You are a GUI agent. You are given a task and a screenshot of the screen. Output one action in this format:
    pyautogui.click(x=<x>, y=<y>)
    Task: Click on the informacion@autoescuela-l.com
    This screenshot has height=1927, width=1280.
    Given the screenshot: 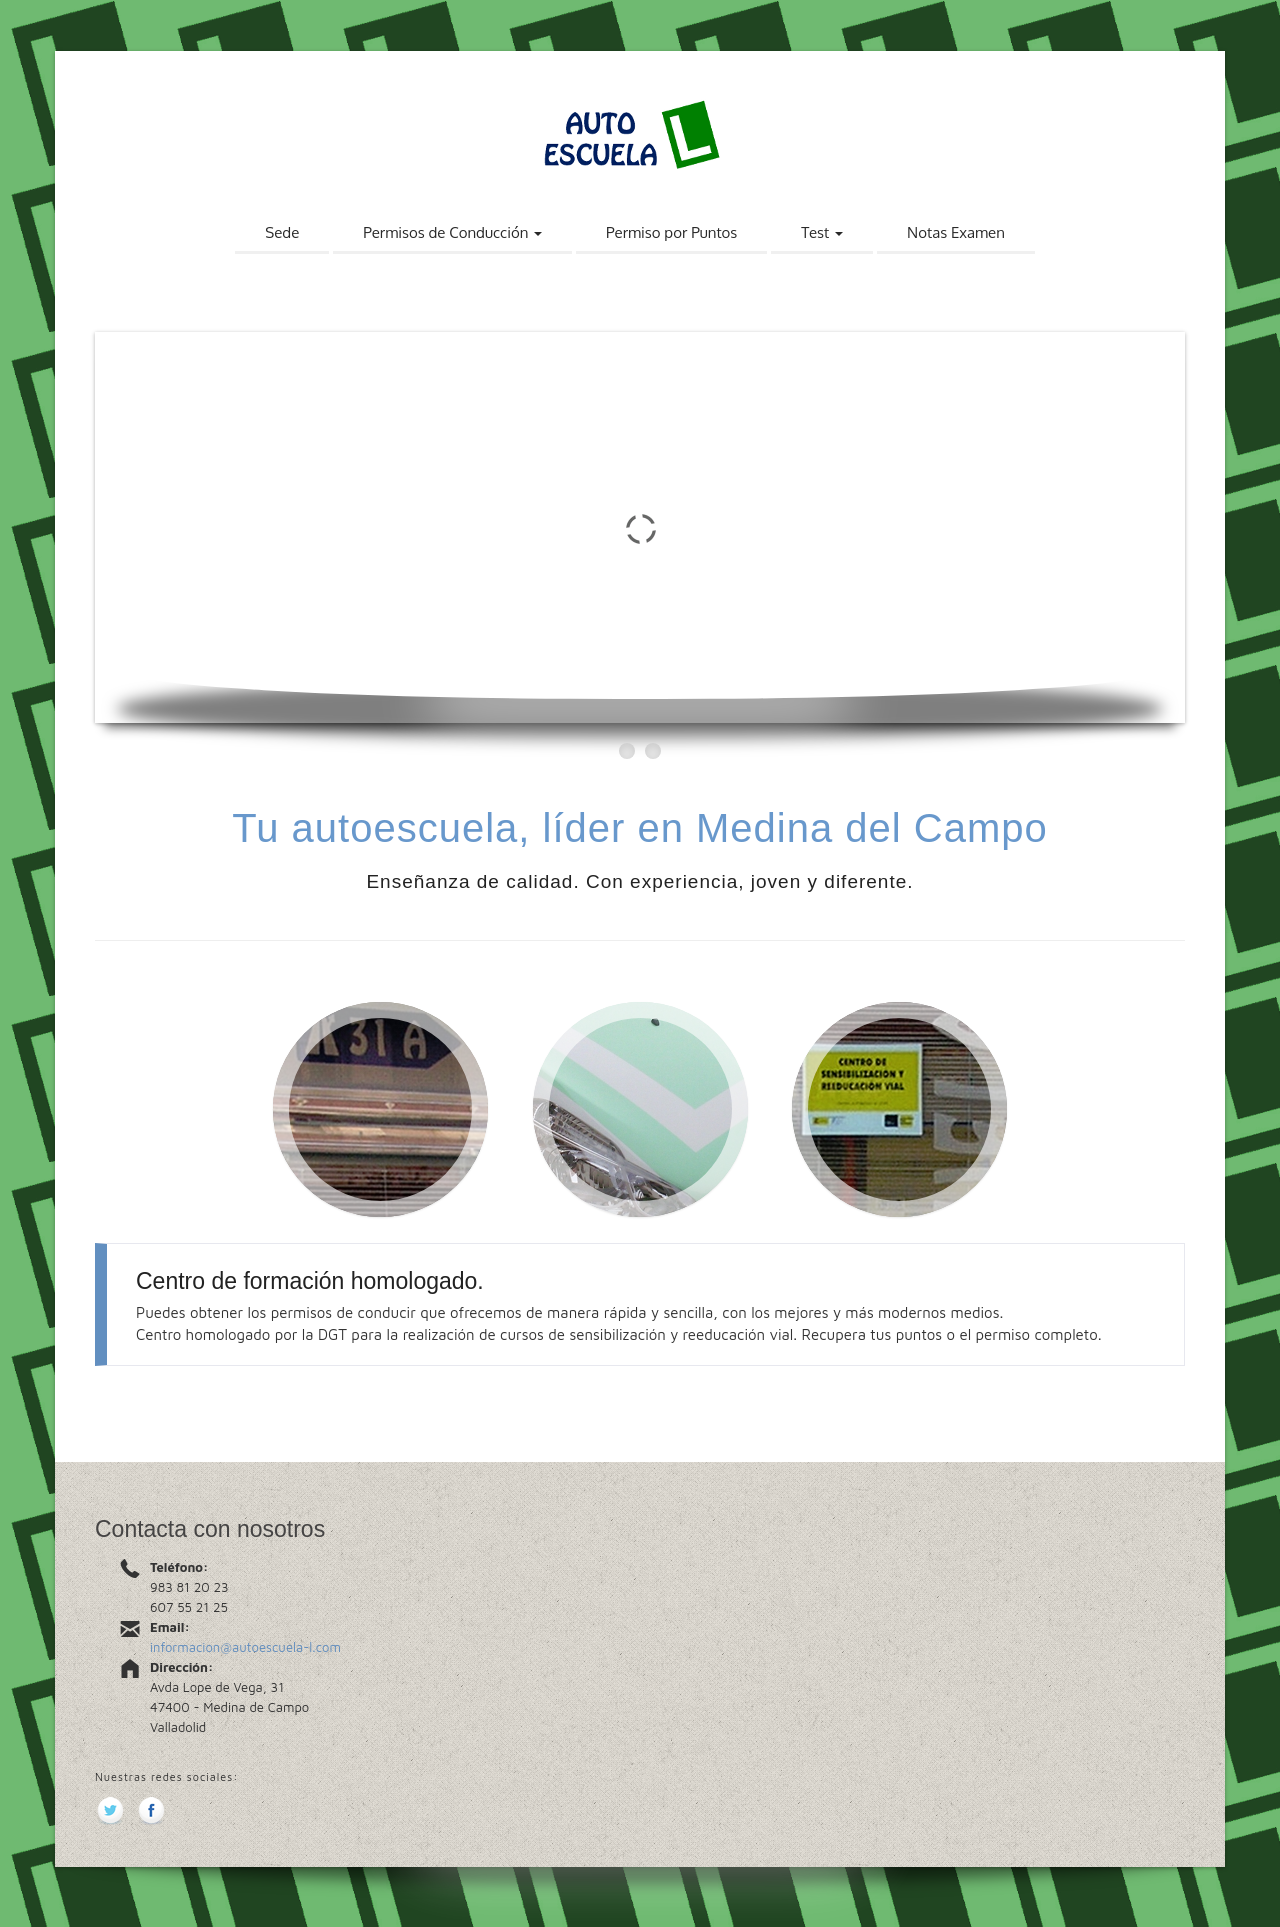 What is the action you would take?
    pyautogui.click(x=245, y=1647)
    